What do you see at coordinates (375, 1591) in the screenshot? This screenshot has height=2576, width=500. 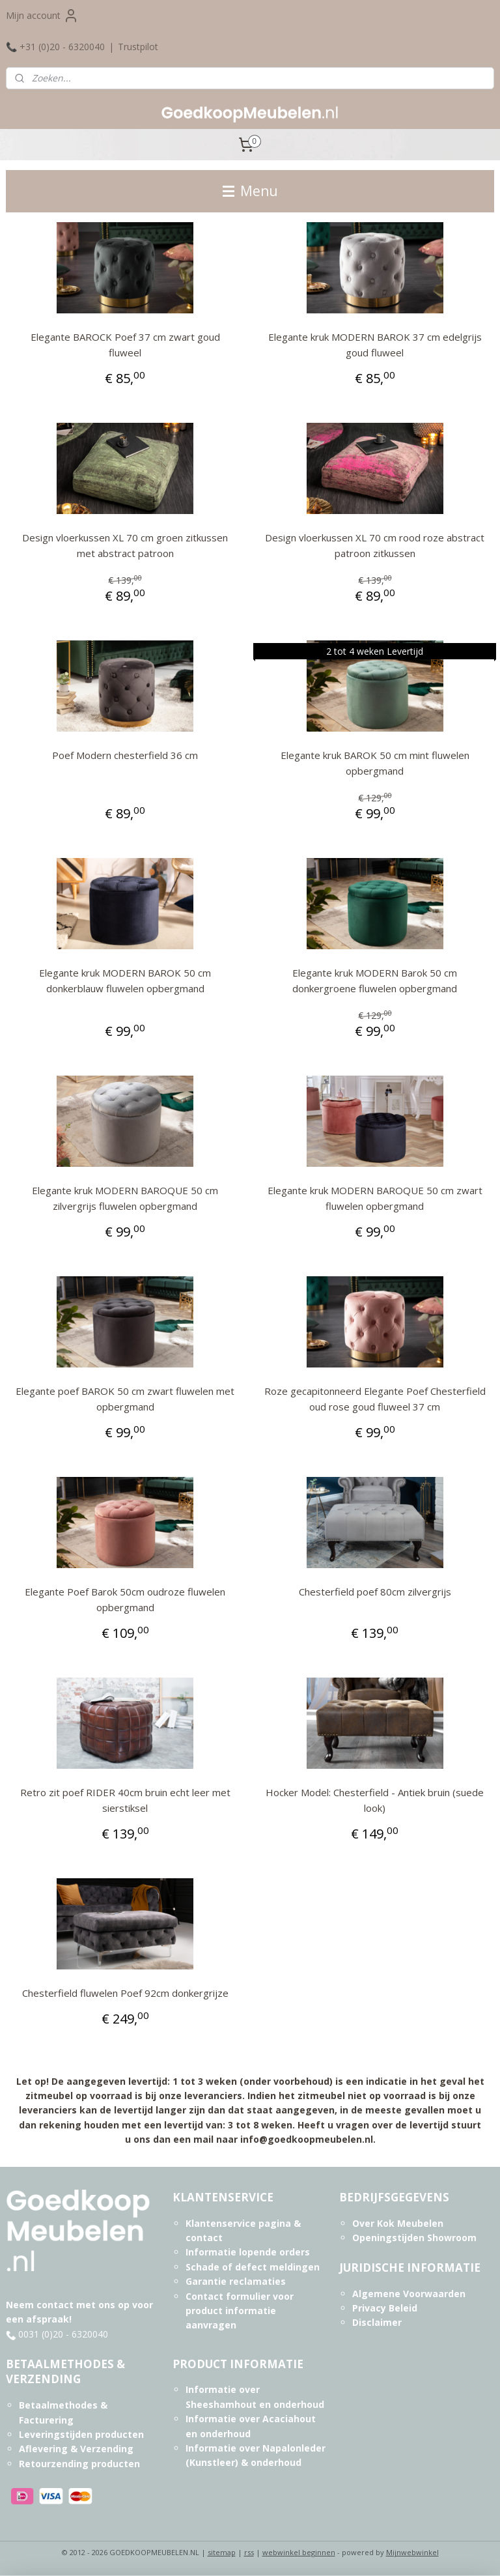 I see `Chesterfield poef 80cm zilvergrijs` at bounding box center [375, 1591].